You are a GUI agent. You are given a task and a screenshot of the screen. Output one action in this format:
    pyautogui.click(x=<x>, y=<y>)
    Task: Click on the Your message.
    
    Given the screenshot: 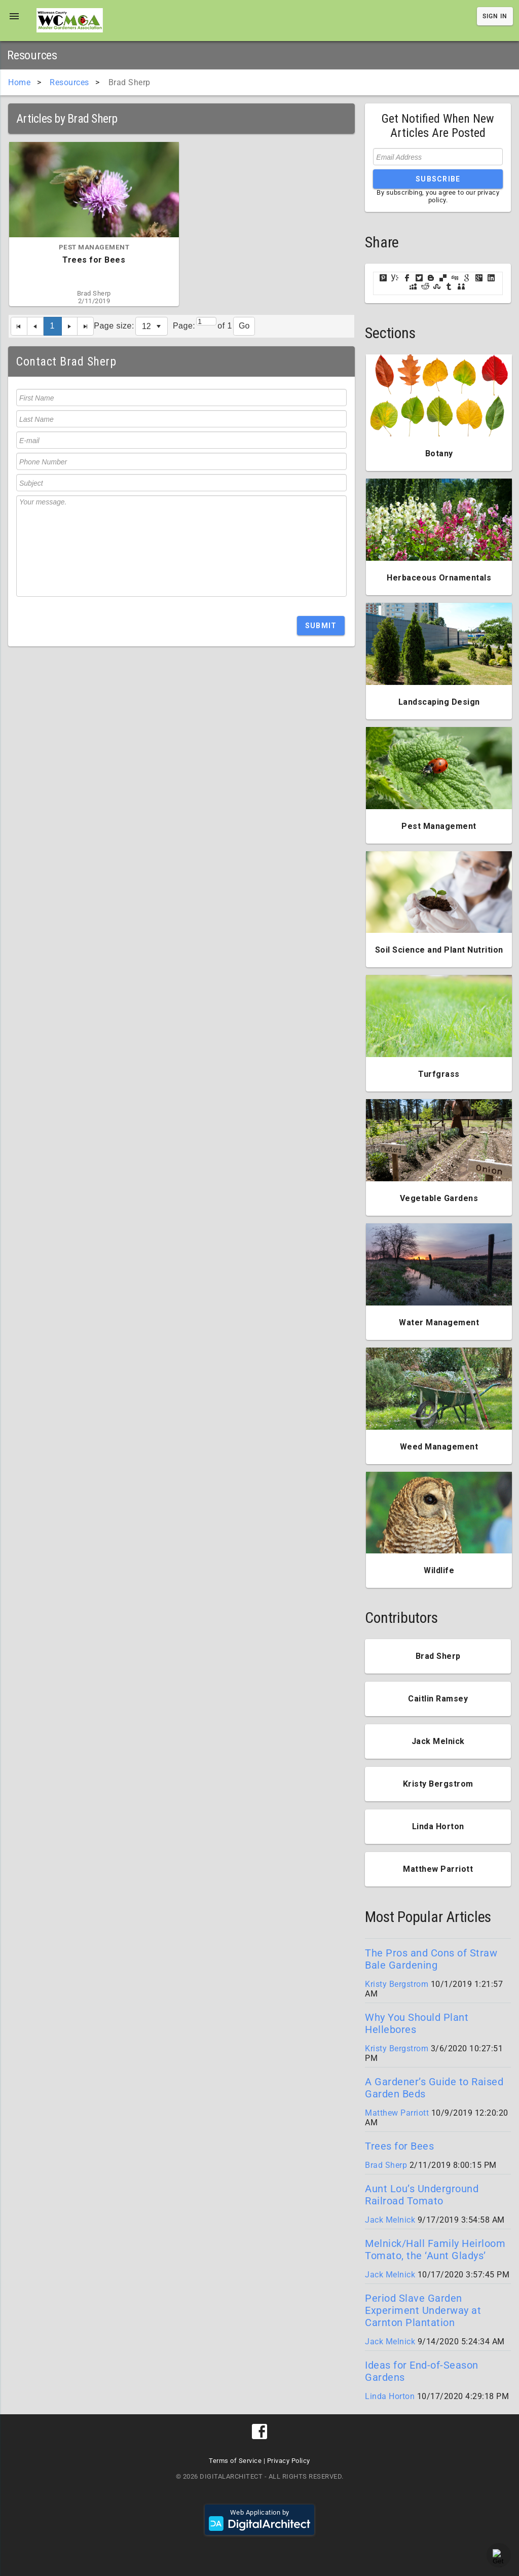 What is the action you would take?
    pyautogui.click(x=181, y=546)
    